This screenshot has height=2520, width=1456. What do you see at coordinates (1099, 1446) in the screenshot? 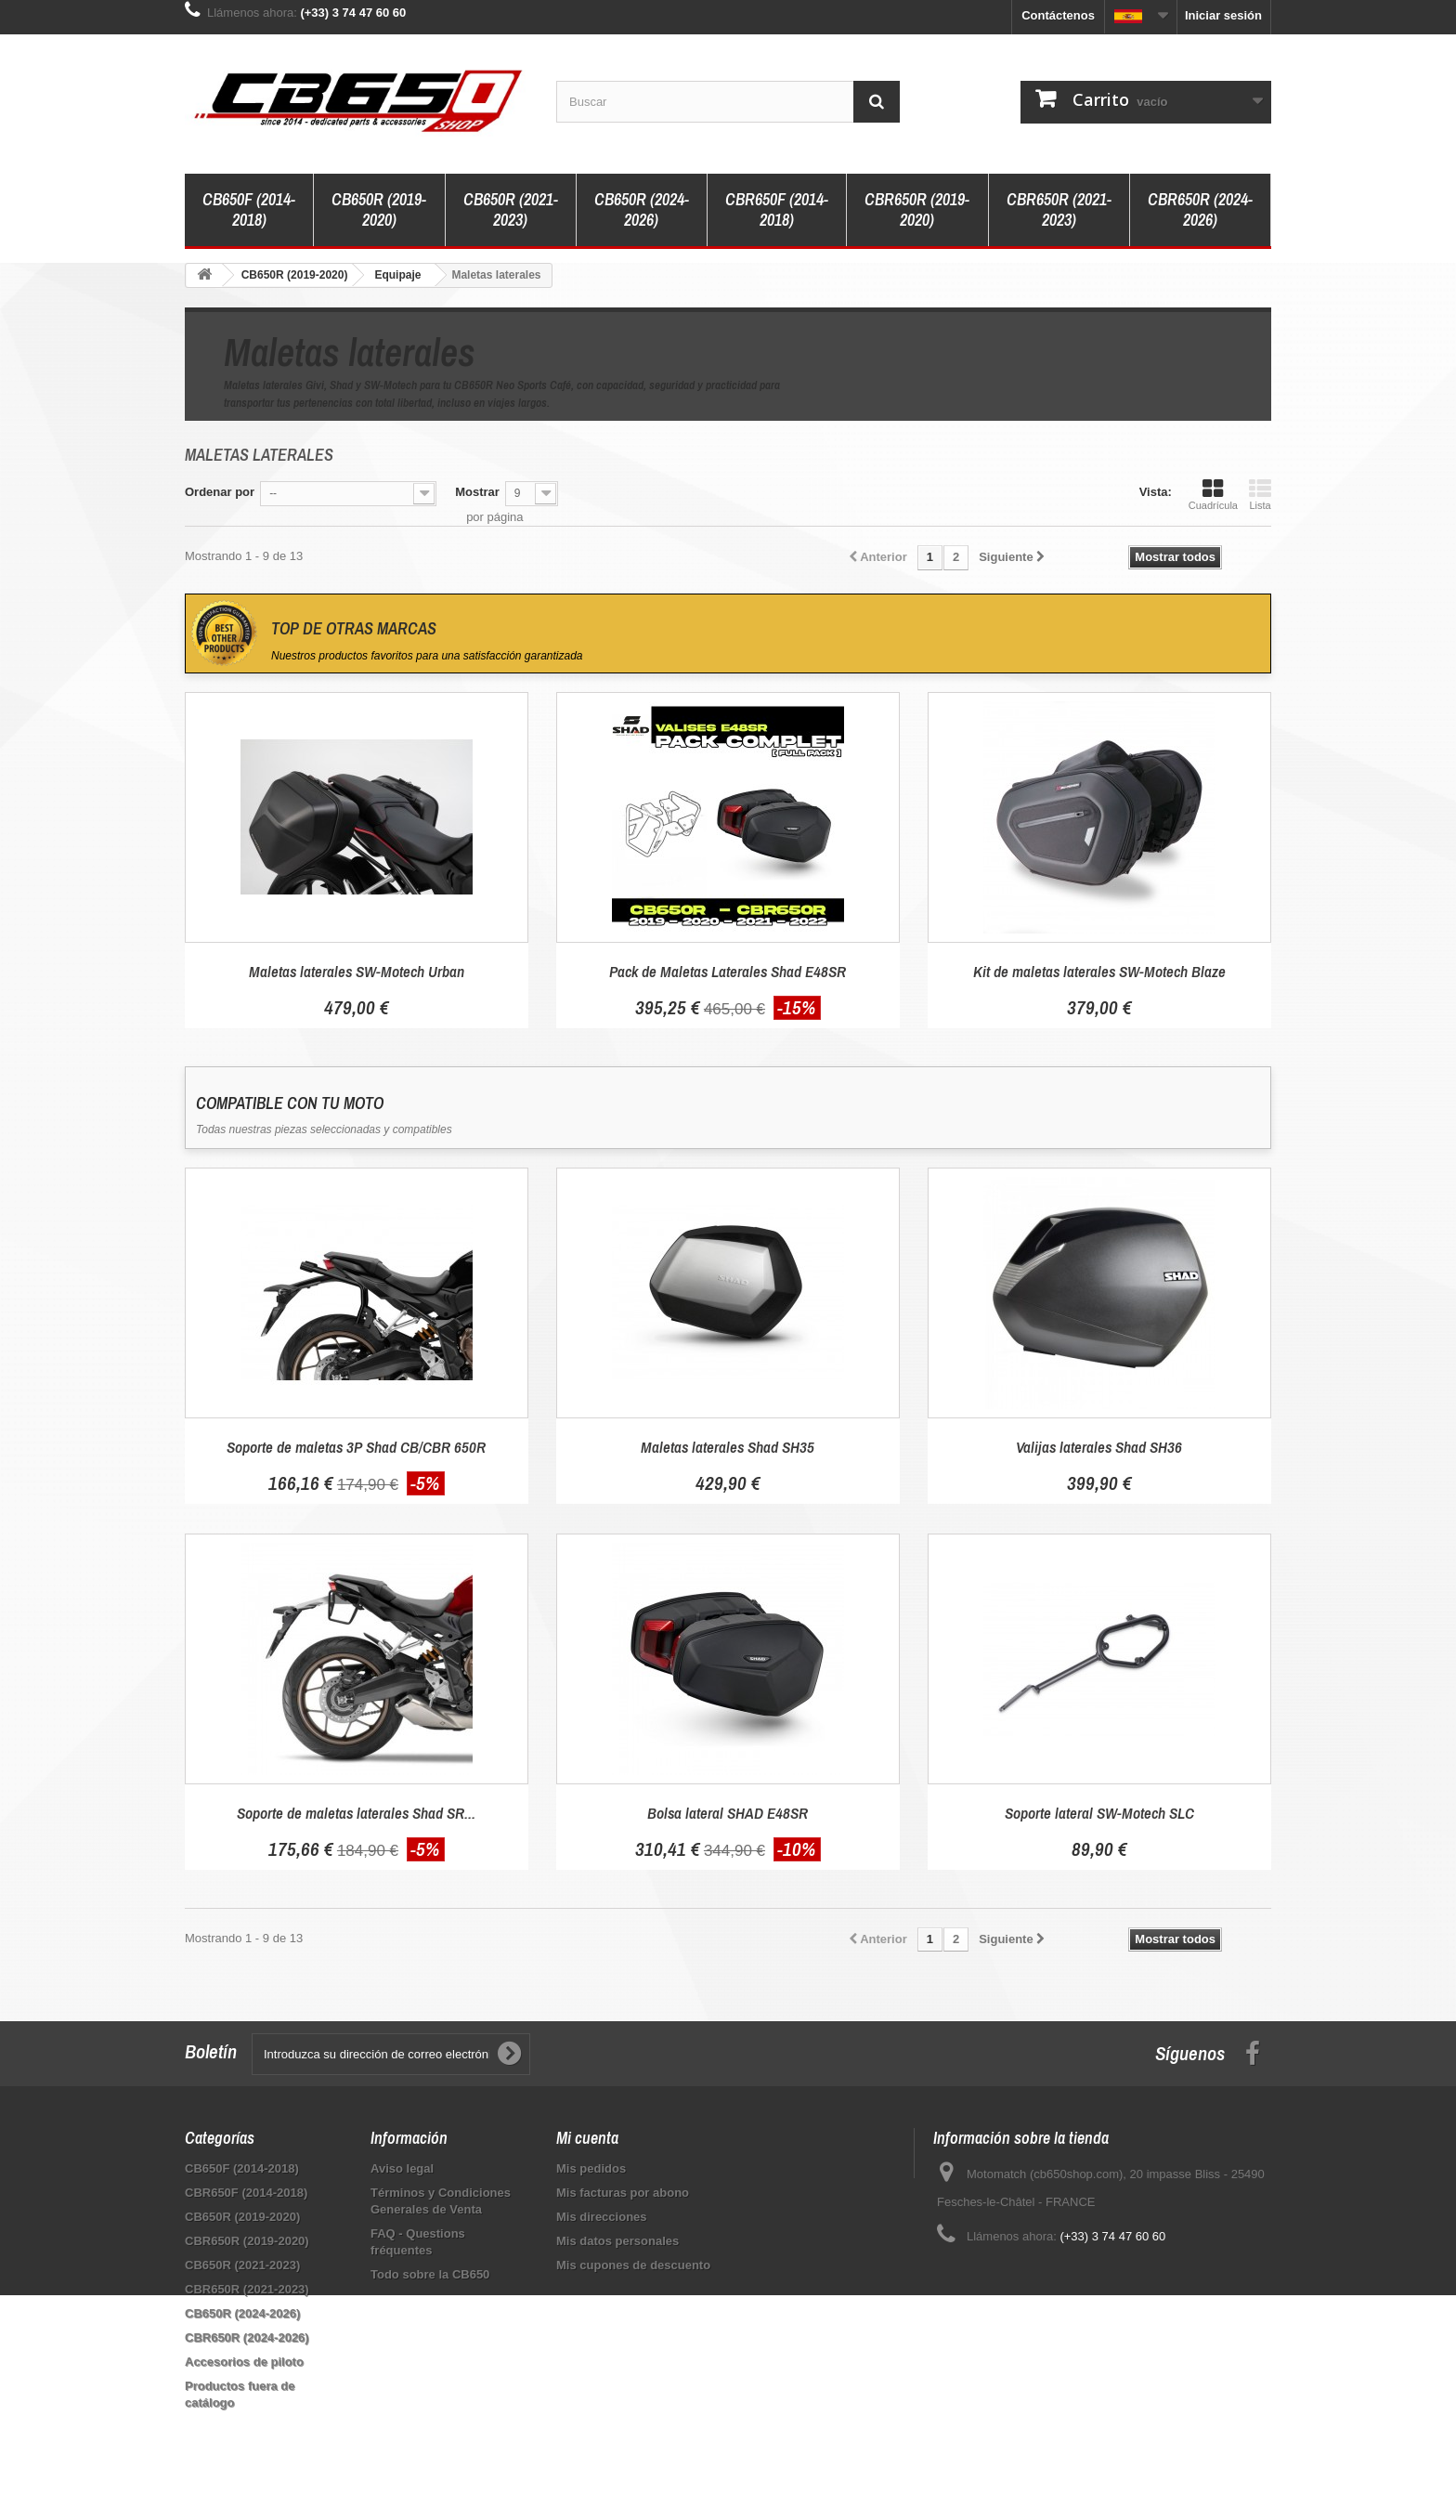
I see `Valijas laterales Shad SH36` at bounding box center [1099, 1446].